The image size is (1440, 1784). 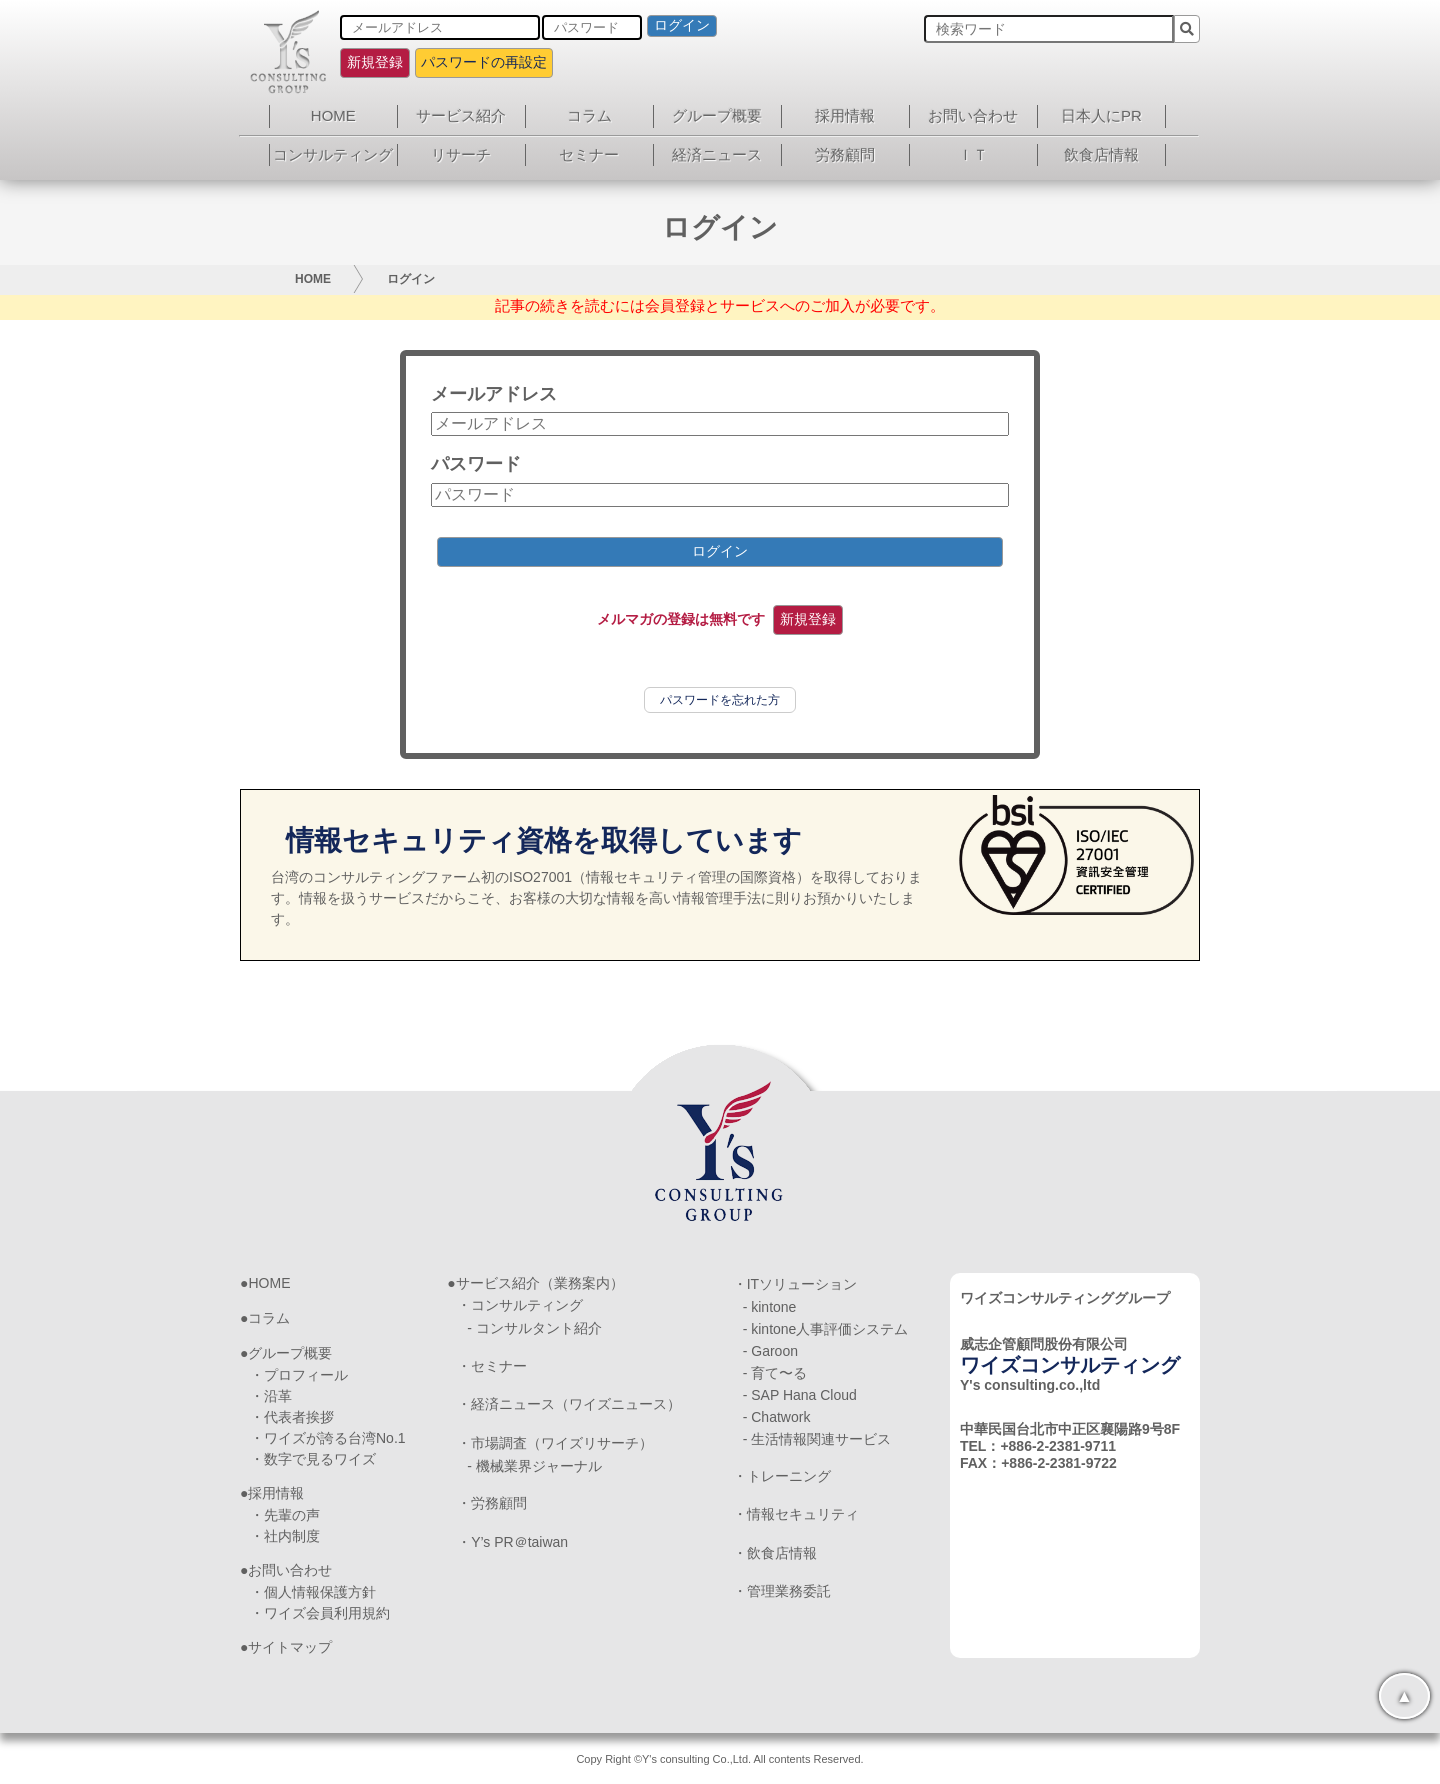 What do you see at coordinates (826, 1329) in the screenshot?
I see `- kintone人事評価システム` at bounding box center [826, 1329].